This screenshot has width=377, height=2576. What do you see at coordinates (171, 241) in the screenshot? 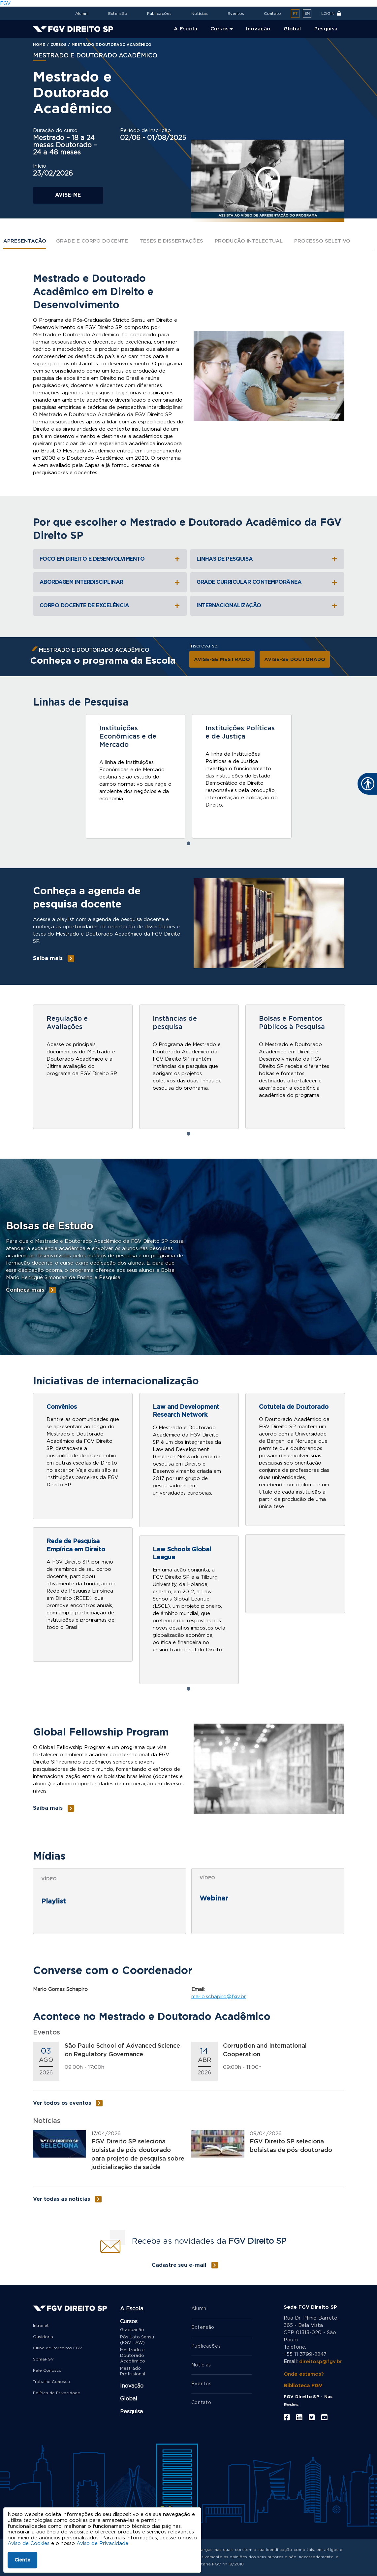
I see `Teses e Dissertações` at bounding box center [171, 241].